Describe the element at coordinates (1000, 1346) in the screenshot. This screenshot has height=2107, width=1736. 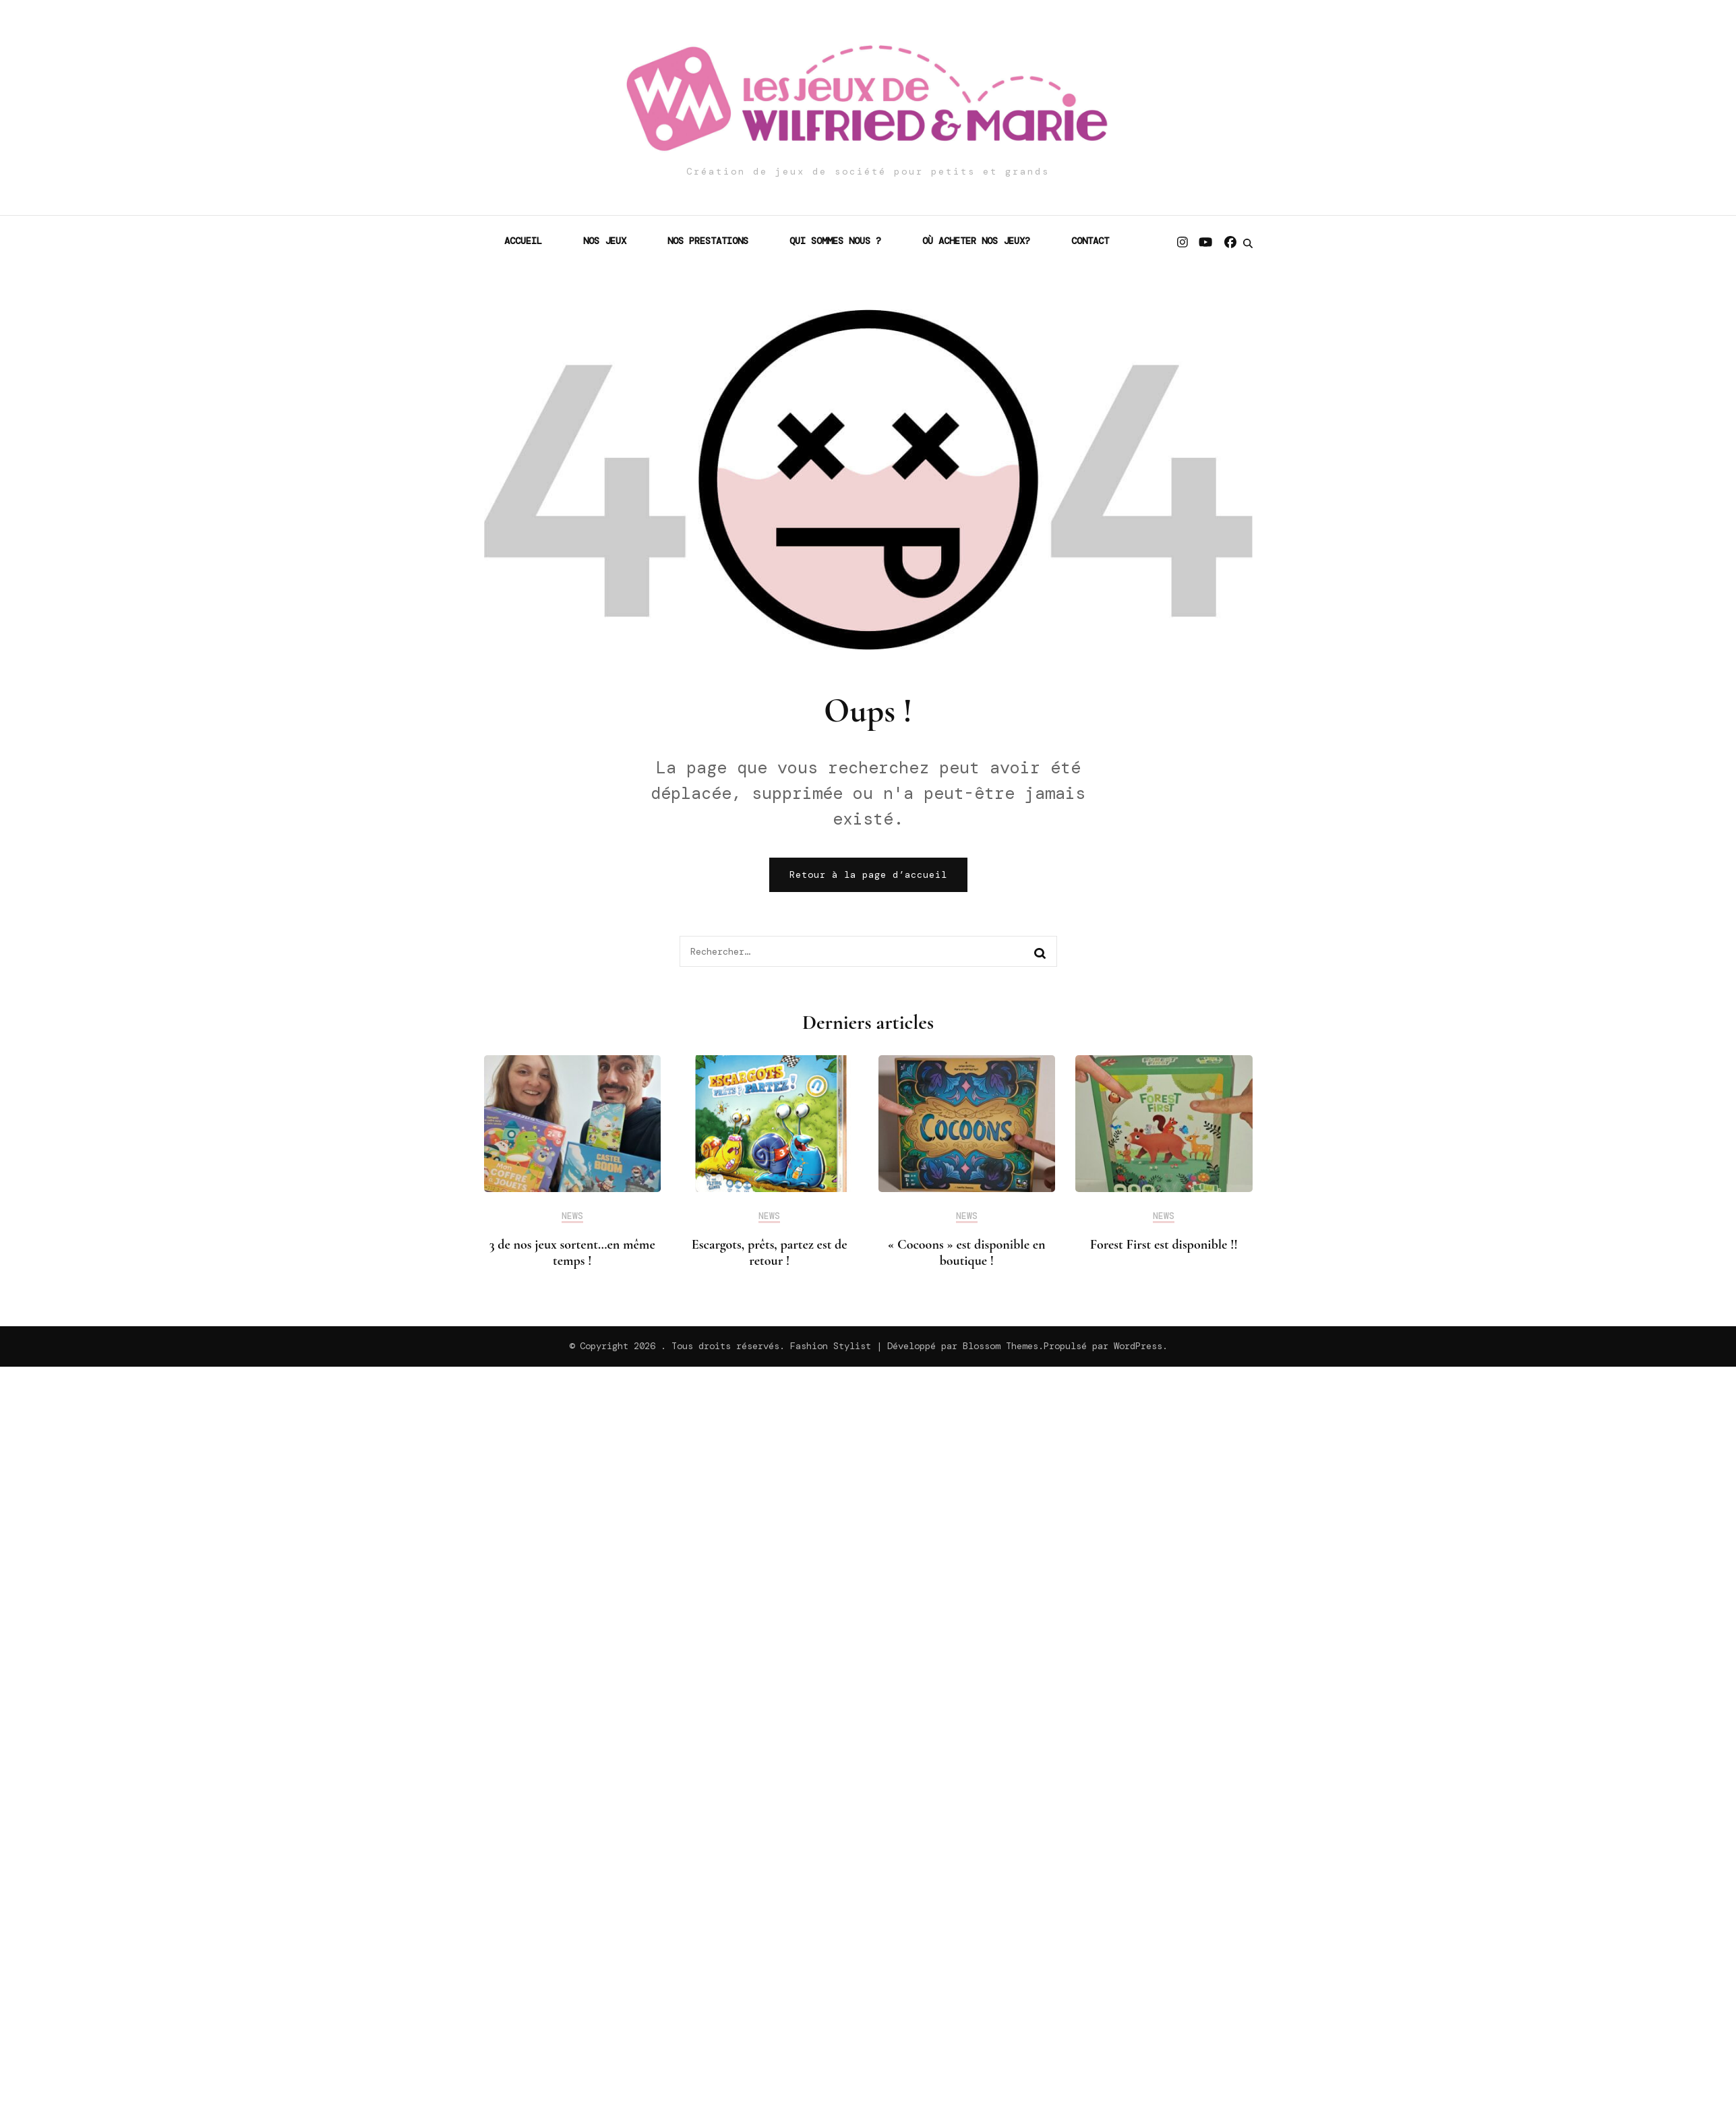
I see `Blossom Themes` at that location.